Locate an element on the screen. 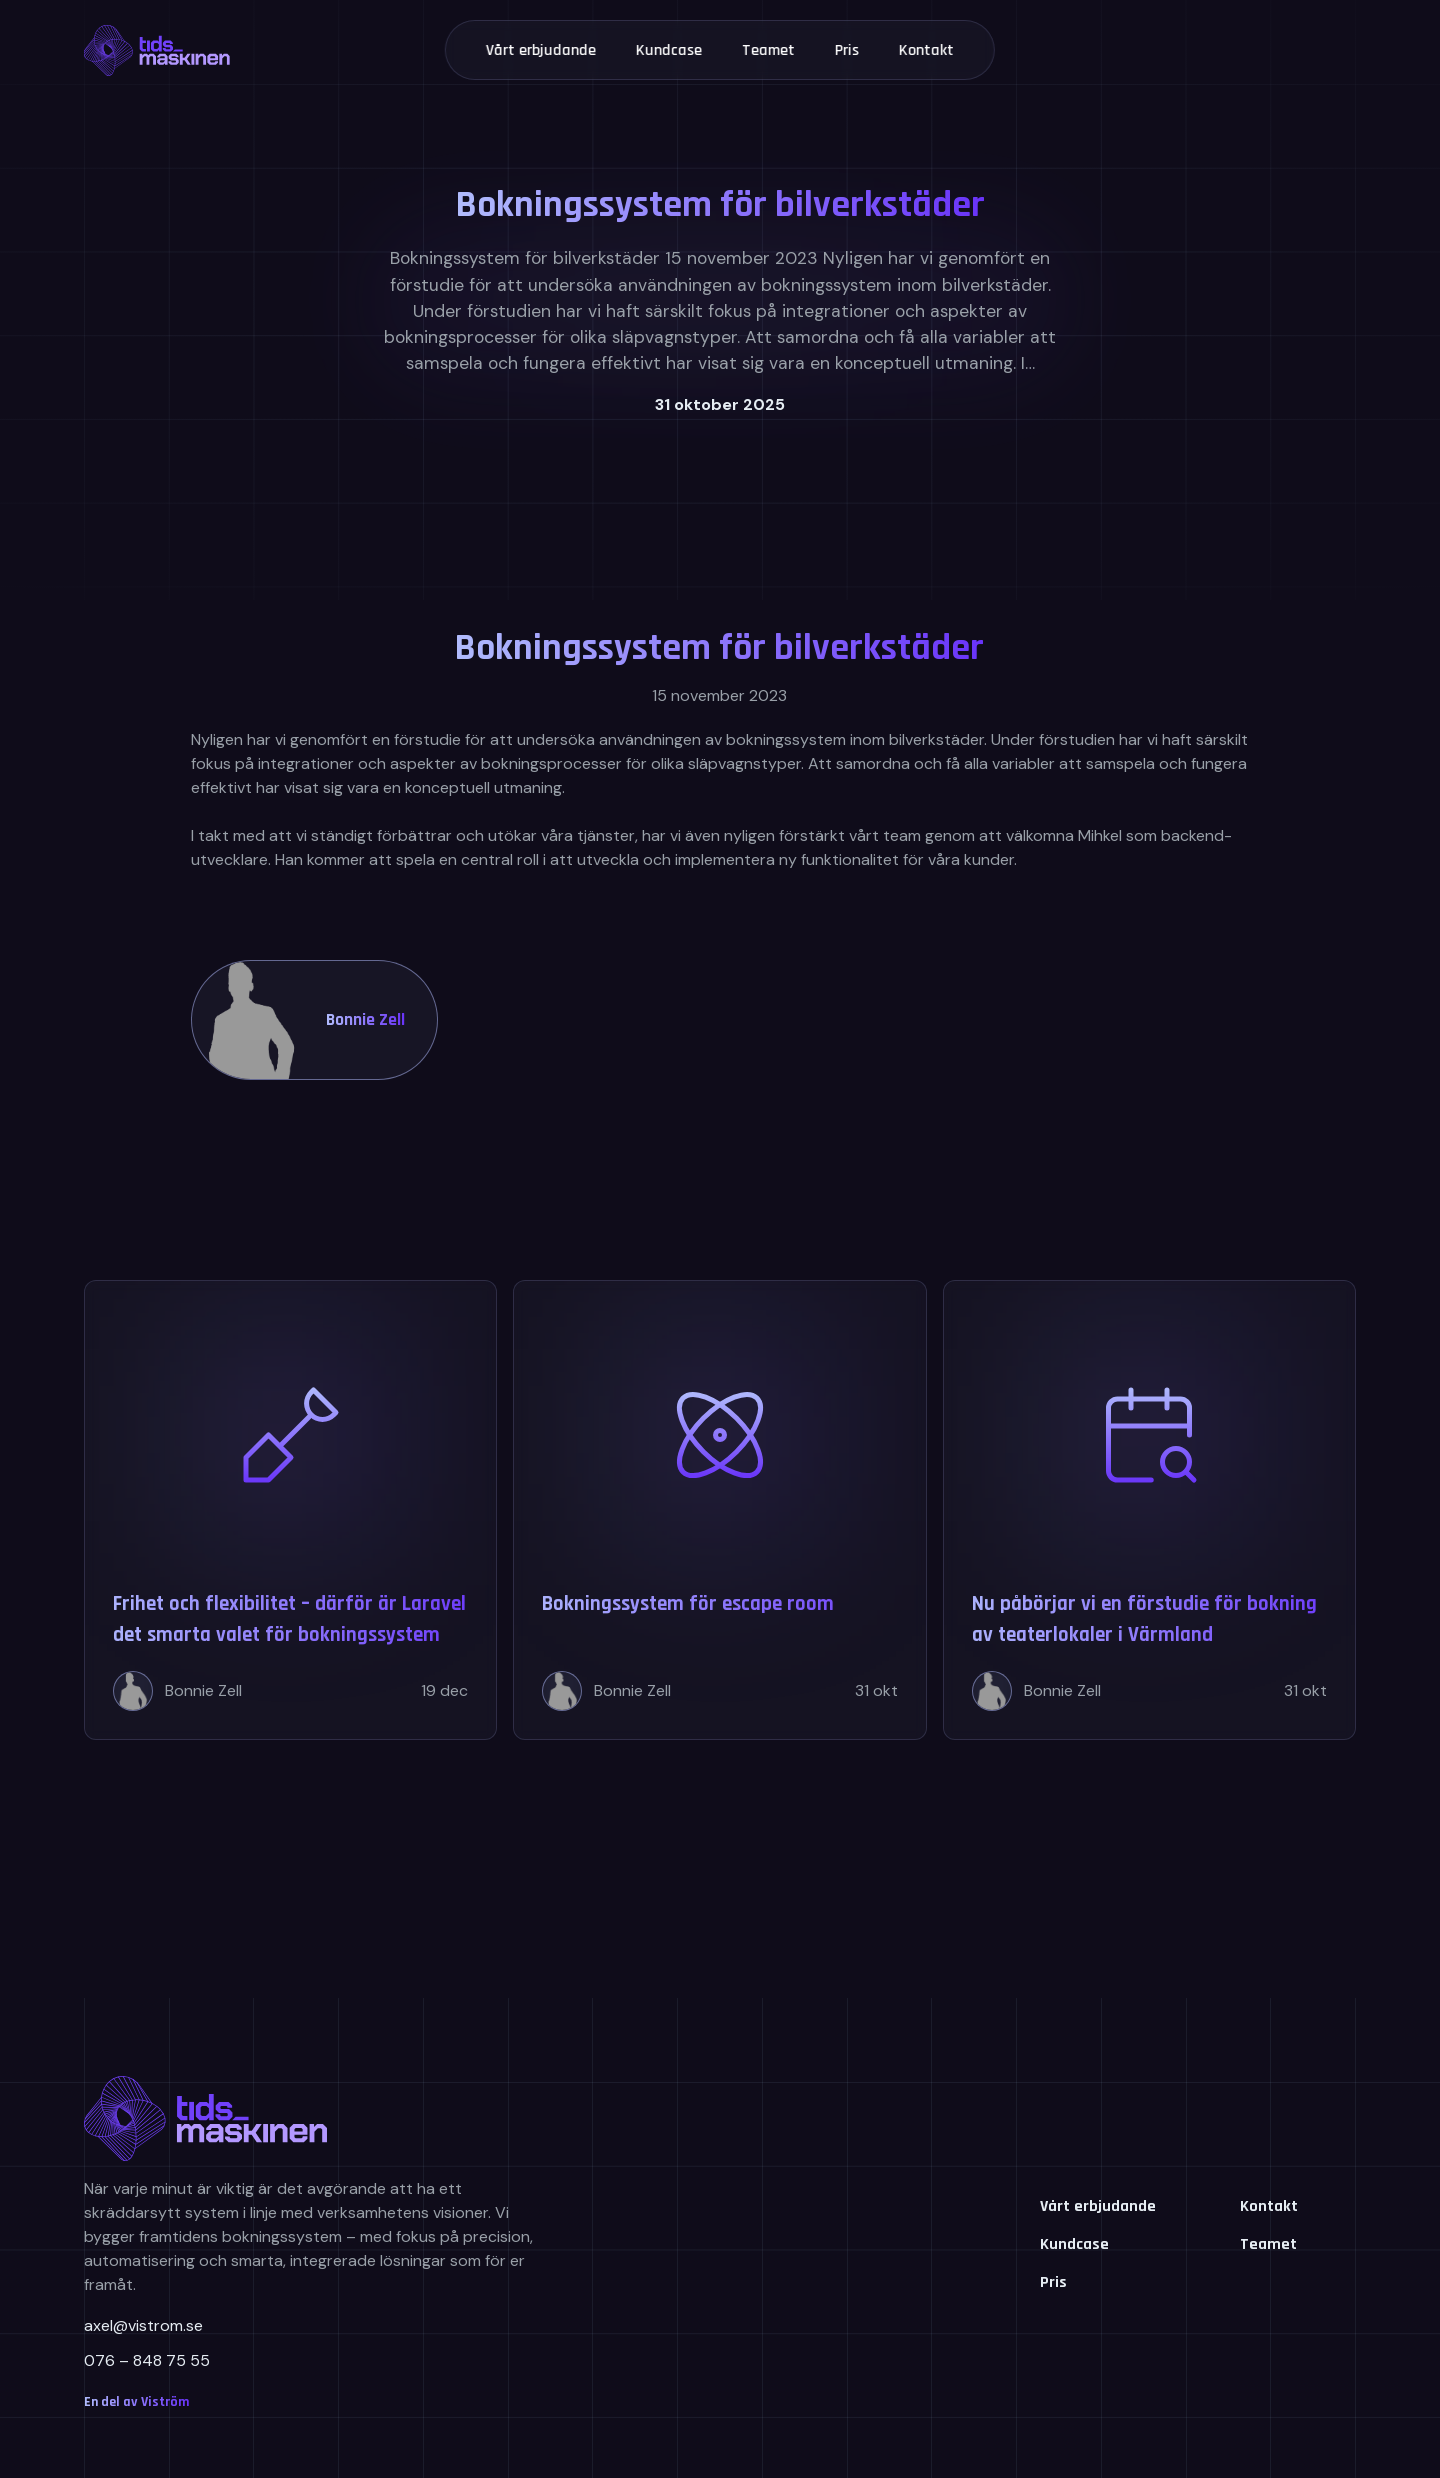  En del av Viström is located at coordinates (136, 2402).